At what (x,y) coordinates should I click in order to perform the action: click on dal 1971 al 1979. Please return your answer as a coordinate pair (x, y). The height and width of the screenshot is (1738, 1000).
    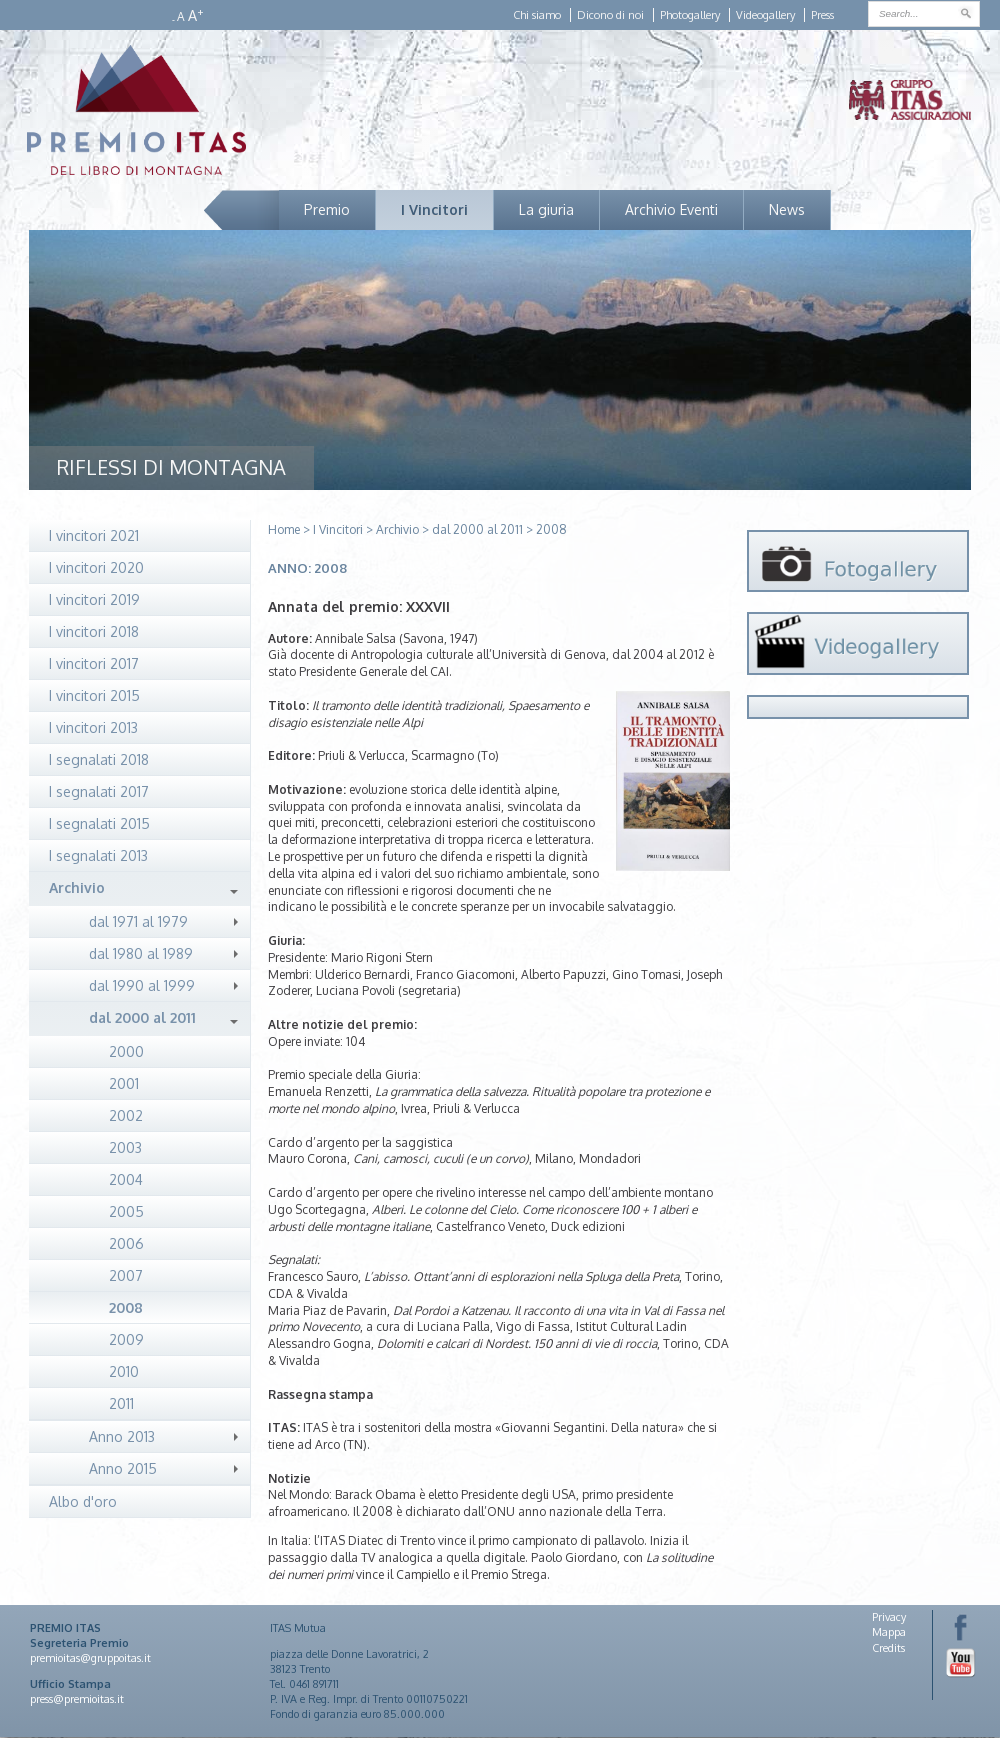
    Looking at the image, I should click on (138, 921).